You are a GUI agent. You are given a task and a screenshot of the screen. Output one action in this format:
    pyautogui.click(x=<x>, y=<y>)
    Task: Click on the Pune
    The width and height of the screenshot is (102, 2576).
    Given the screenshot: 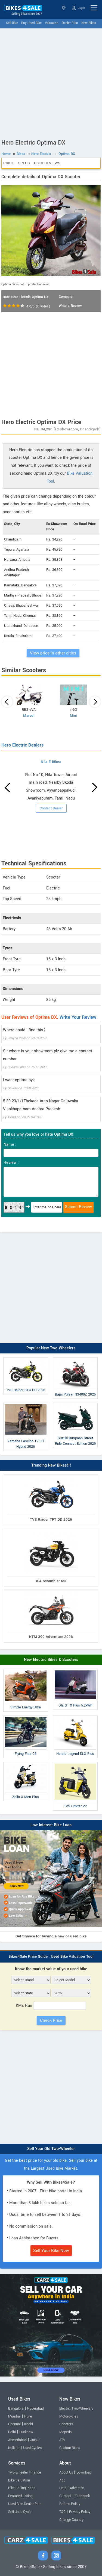 What is the action you would take?
    pyautogui.click(x=28, y=2416)
    